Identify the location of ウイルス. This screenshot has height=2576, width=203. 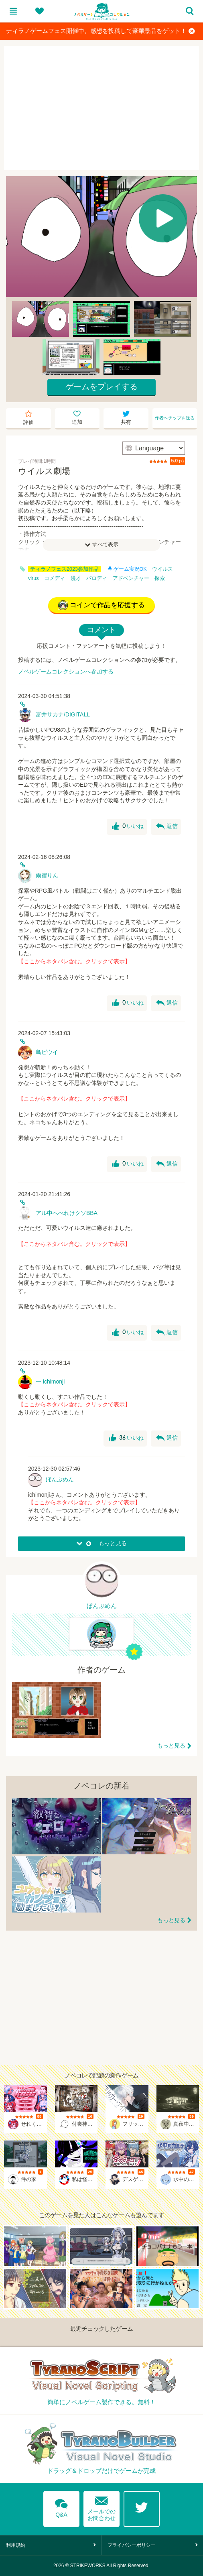
(162, 569).